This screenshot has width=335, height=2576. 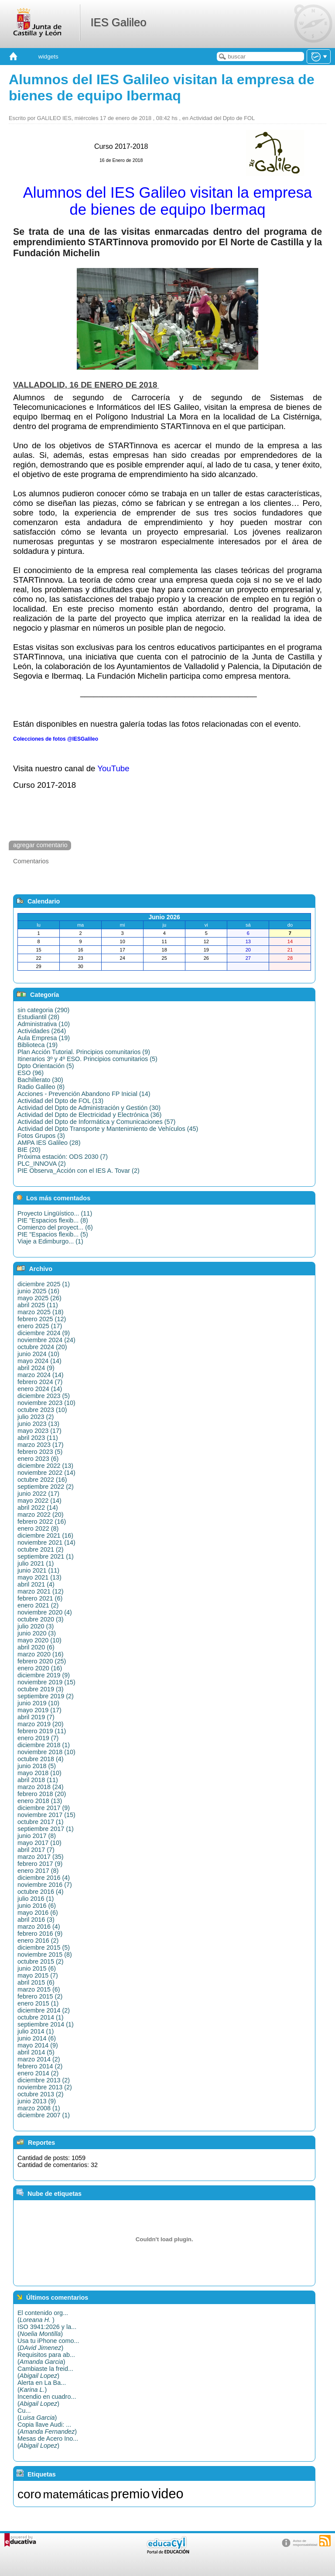 I want to click on abril 2019 (7), so click(x=36, y=1717).